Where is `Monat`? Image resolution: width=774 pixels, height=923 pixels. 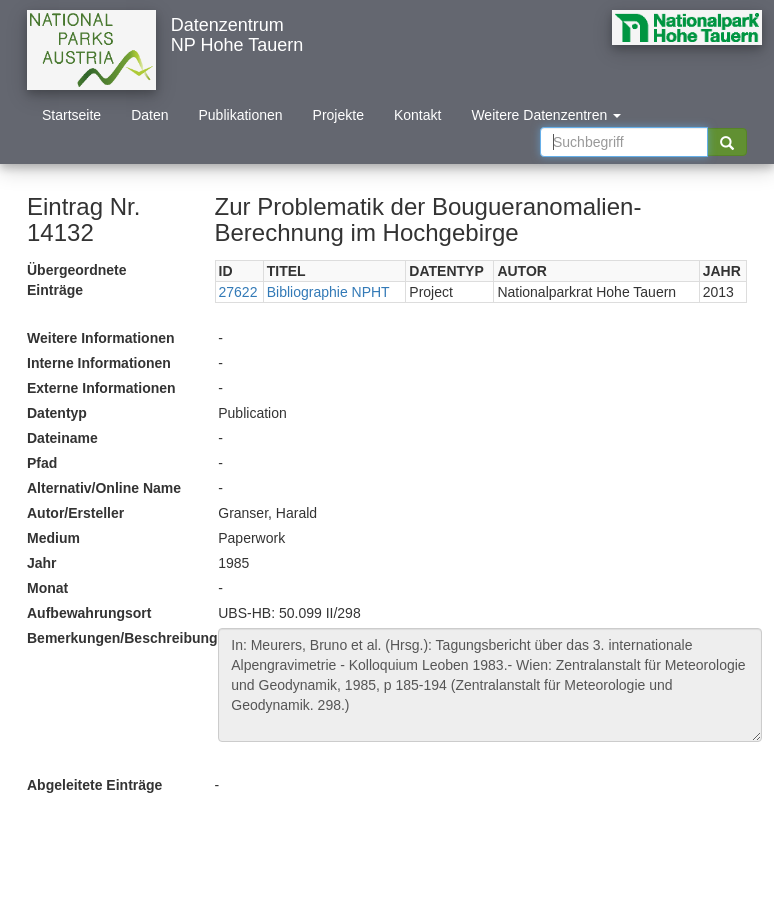
Monat is located at coordinates (47, 588).